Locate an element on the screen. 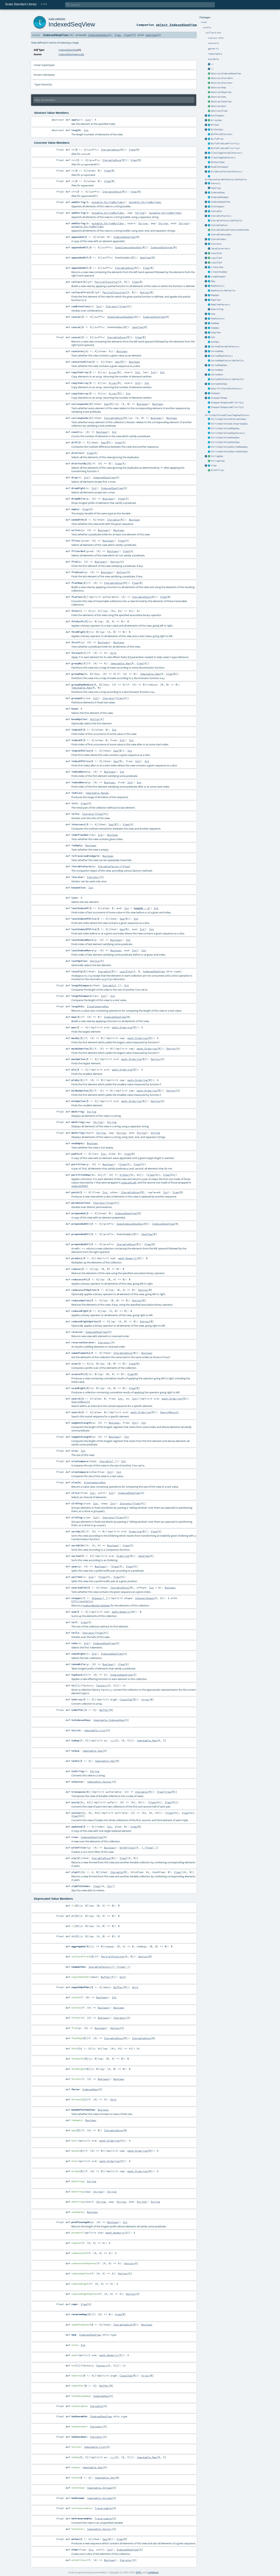  Array is located at coordinates (112, 372).